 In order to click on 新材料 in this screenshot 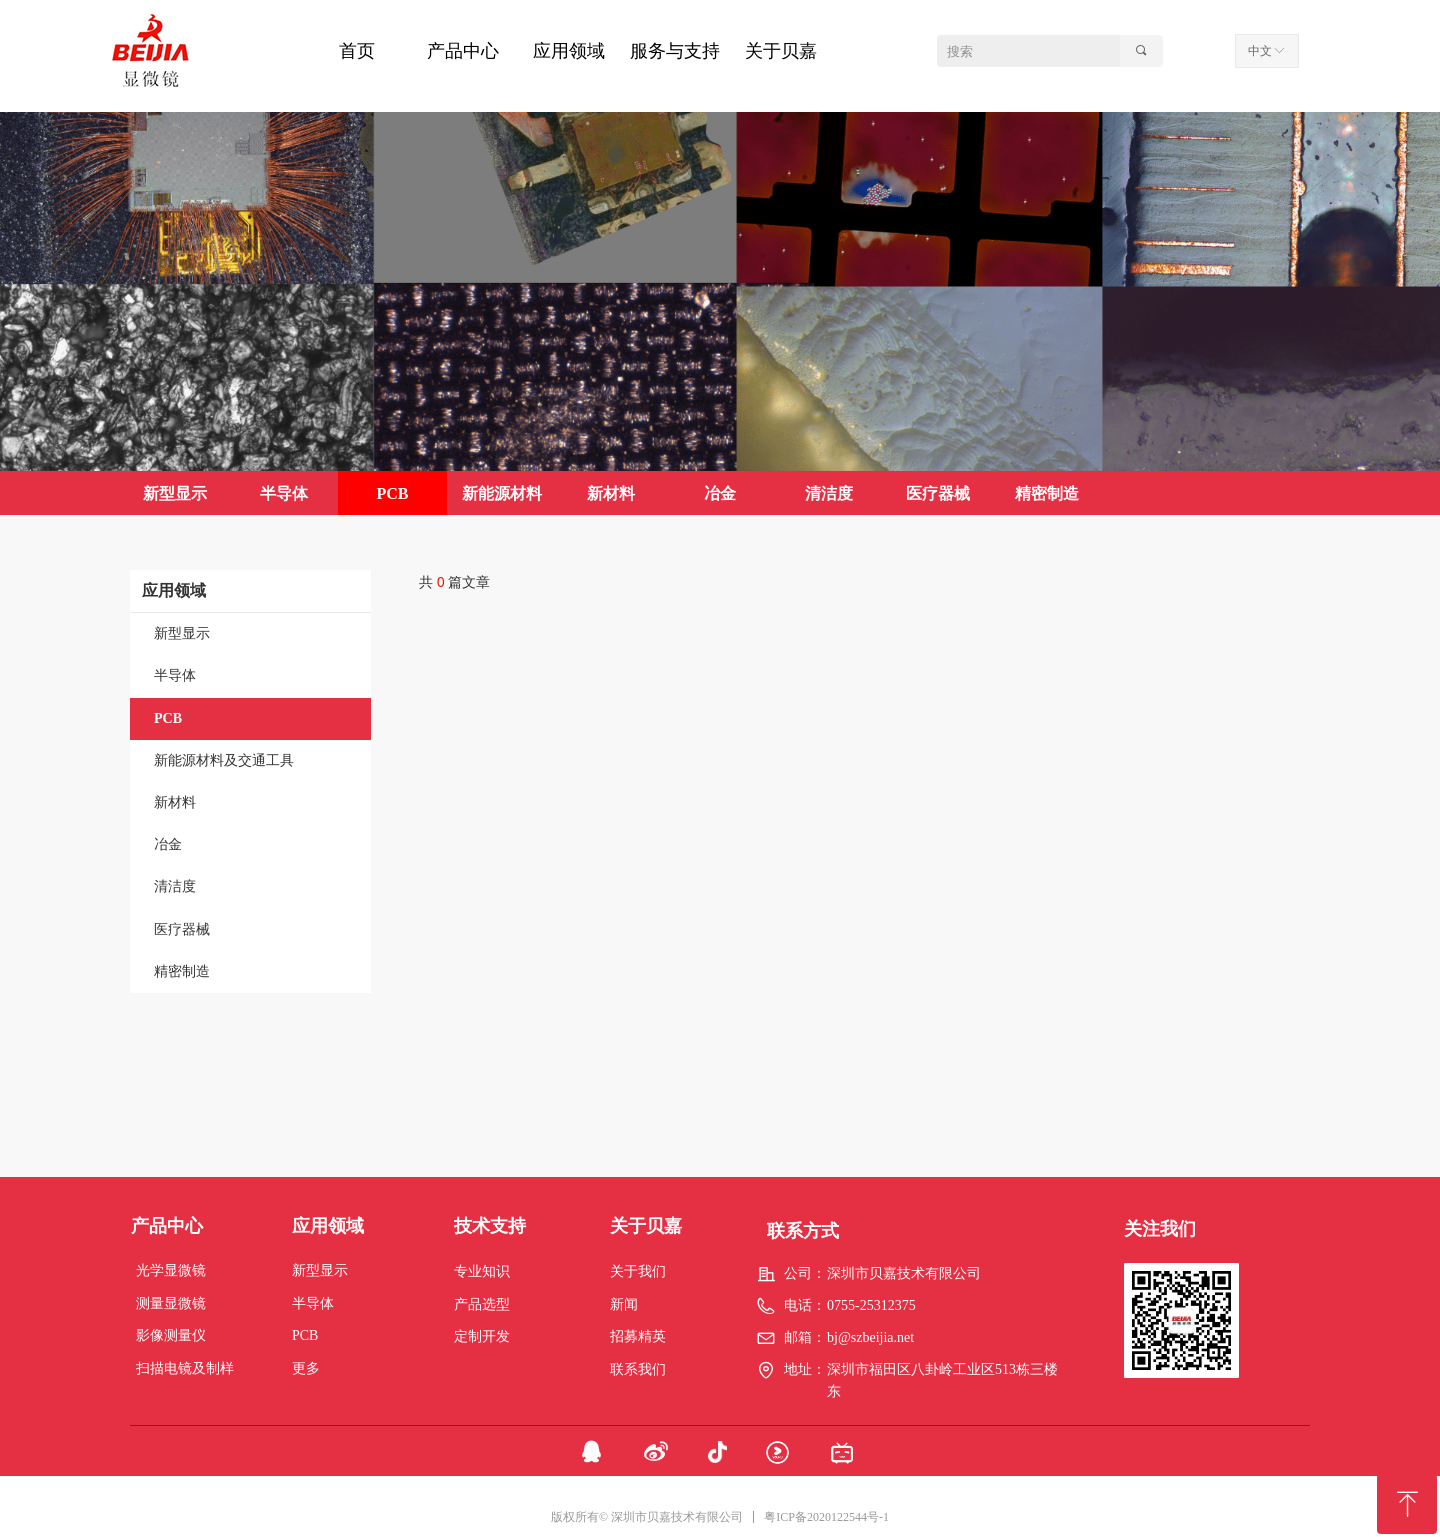, I will do `click(175, 802)`.